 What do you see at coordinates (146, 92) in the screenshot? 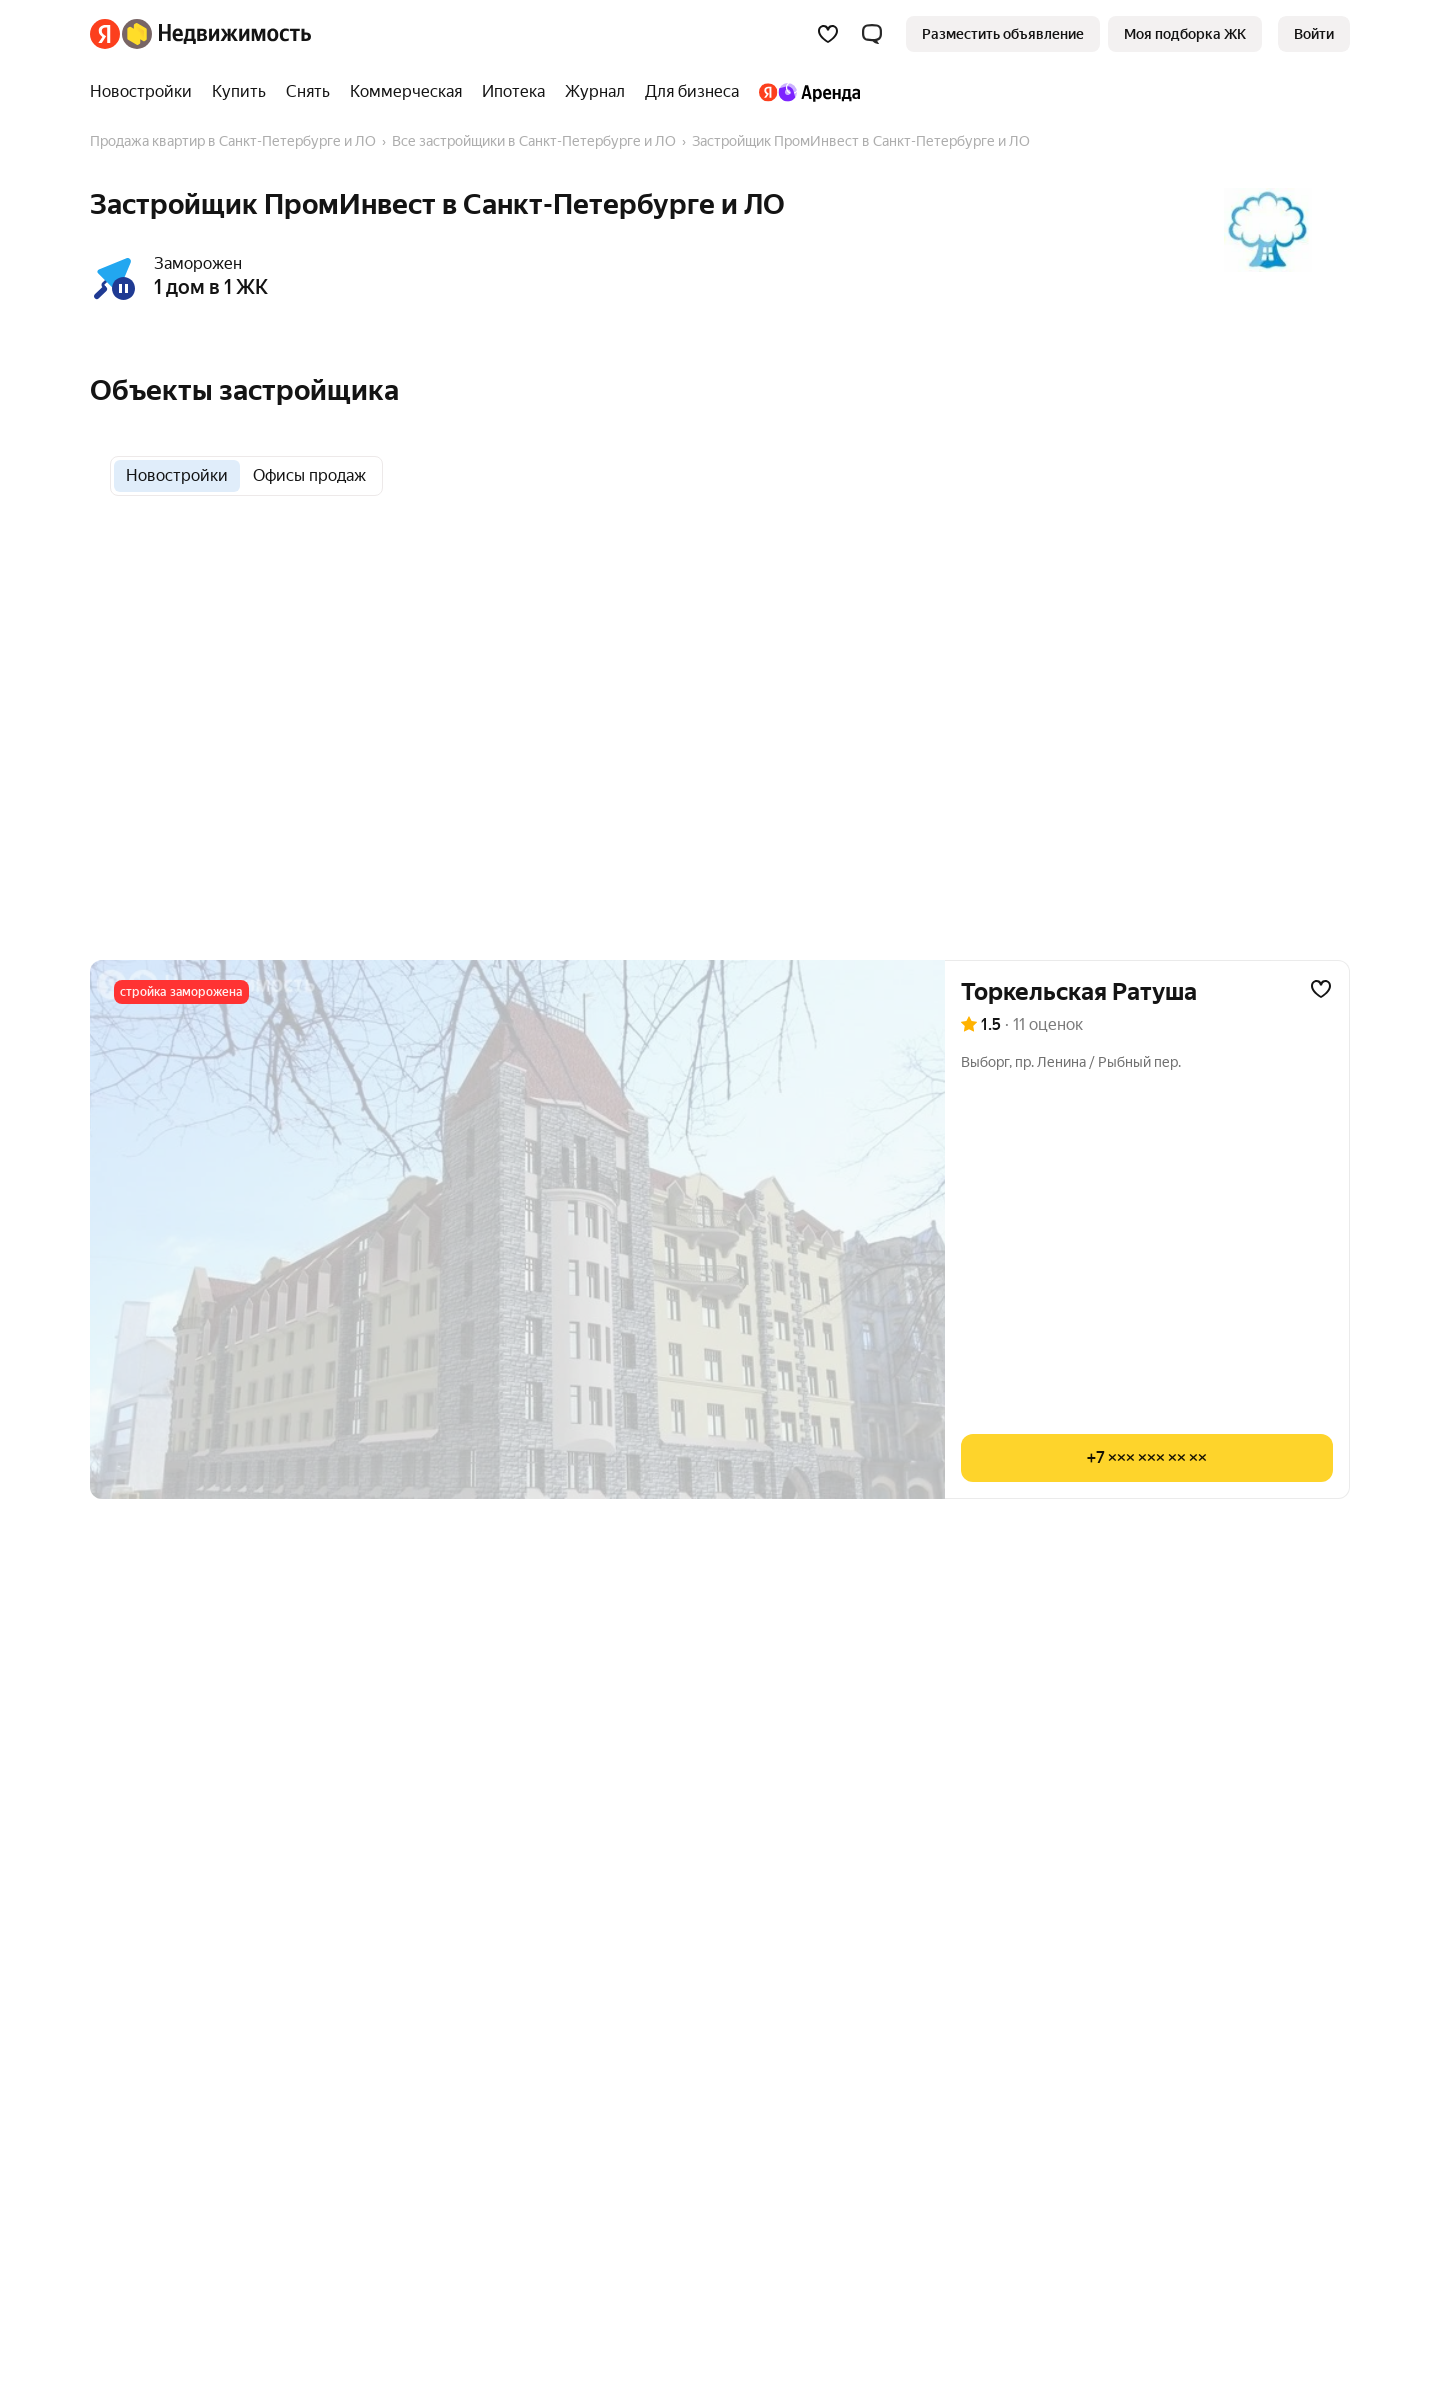
I see `[treeitem]` at bounding box center [146, 92].